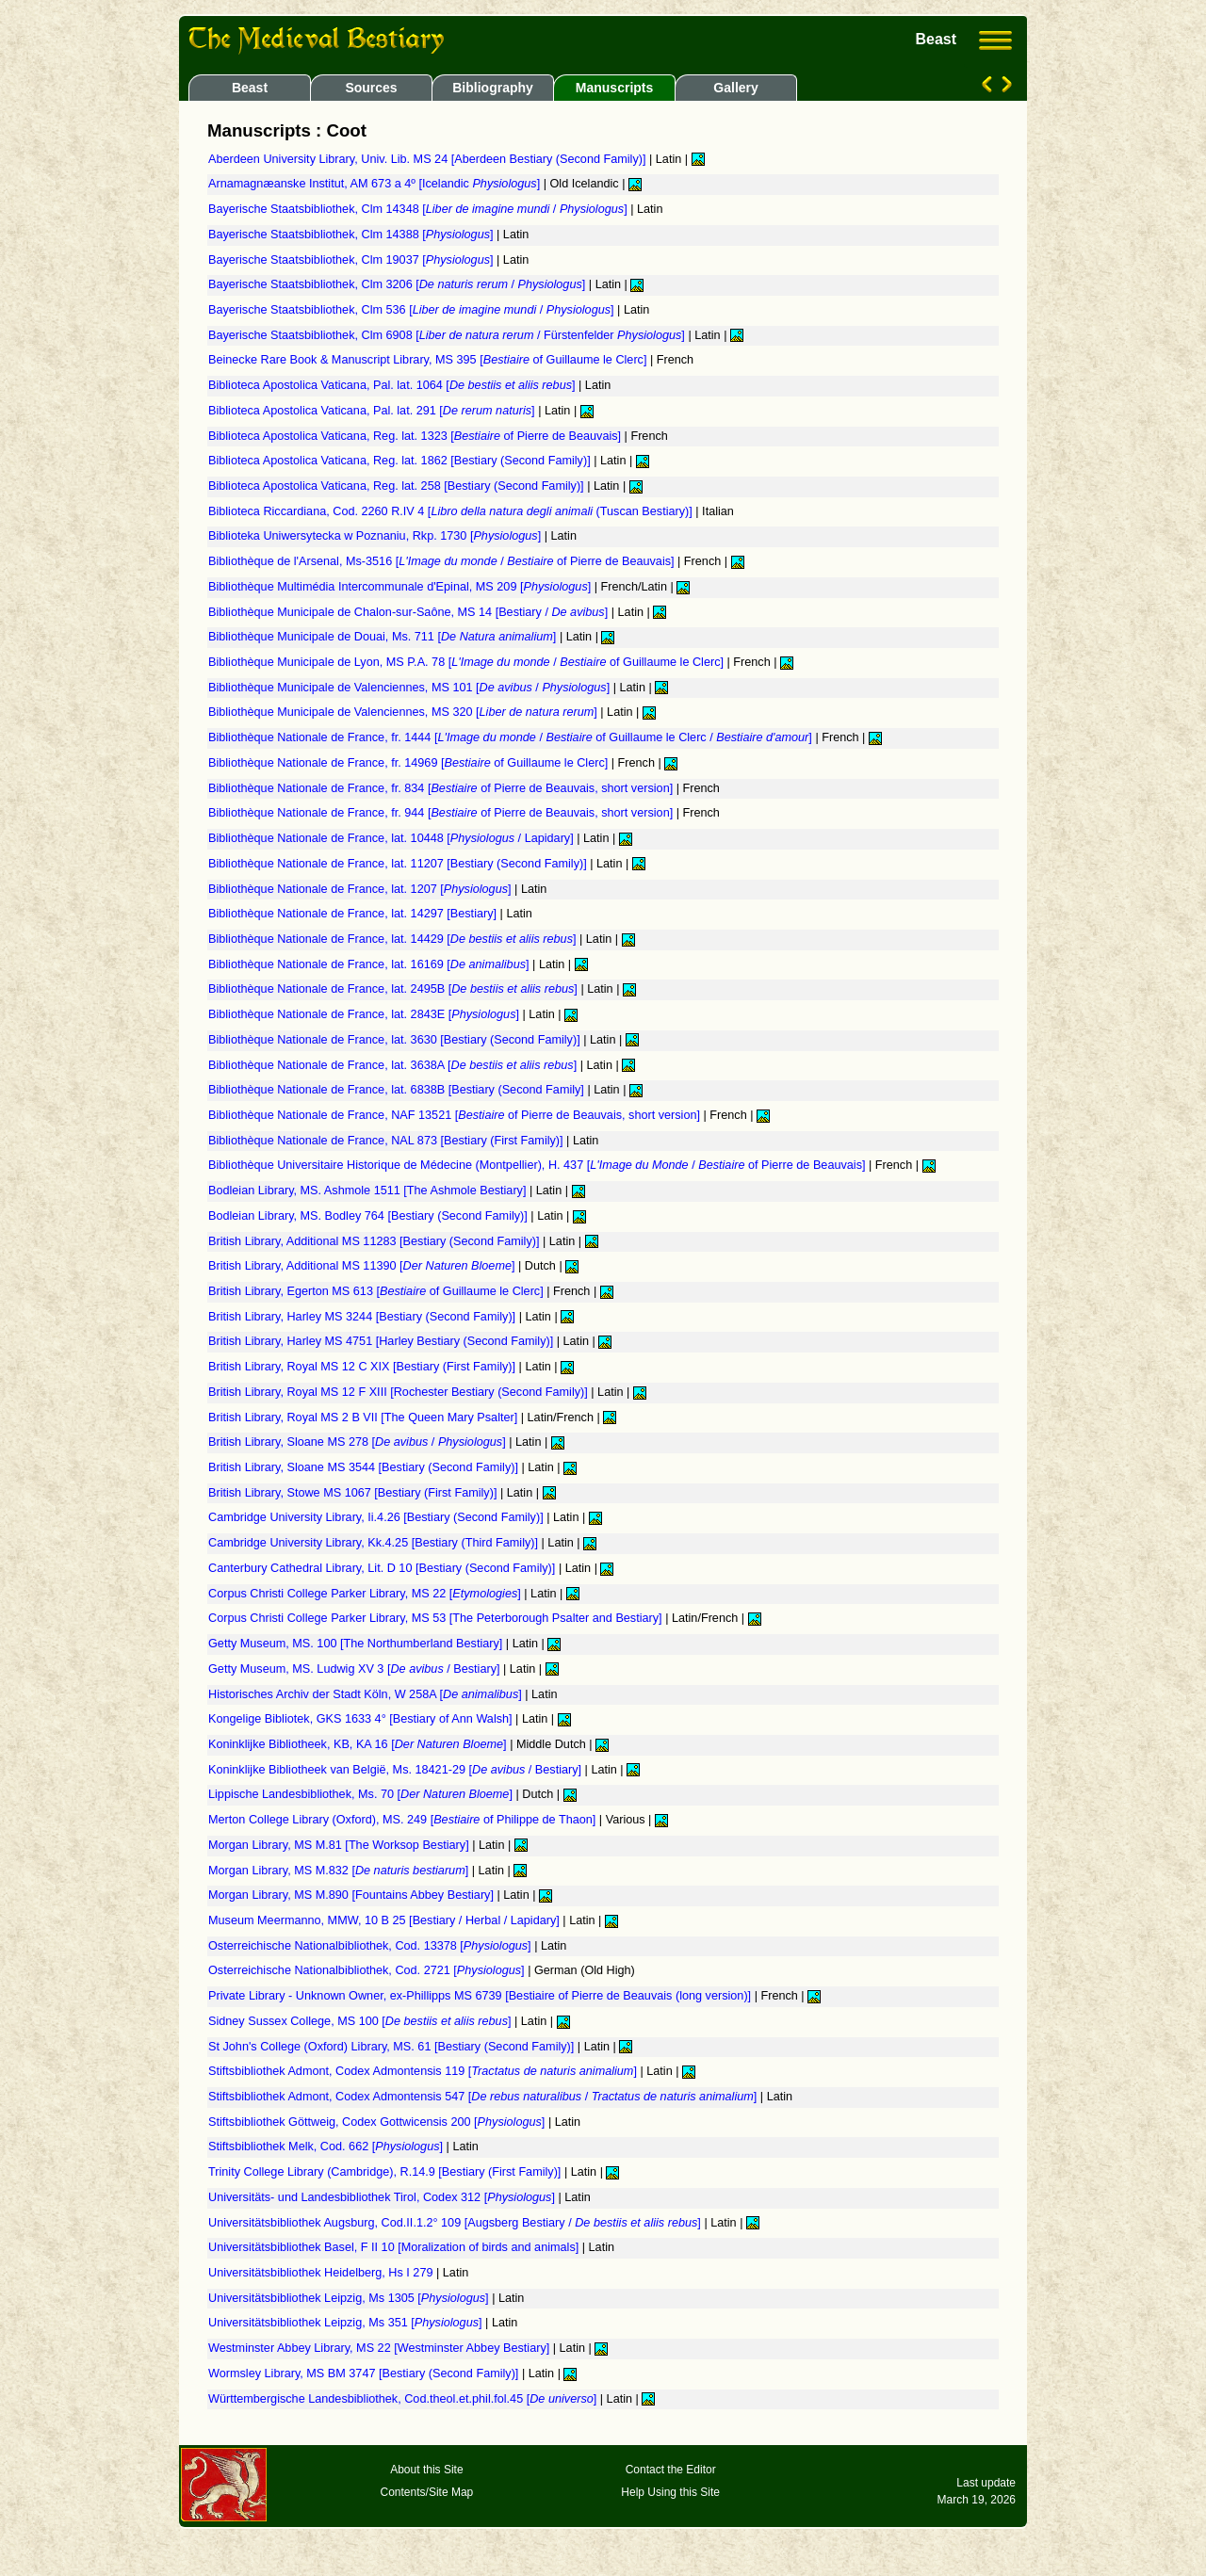  I want to click on British Library, Additional MS 11283 [Bestiary (Second Family)], so click(375, 1241).